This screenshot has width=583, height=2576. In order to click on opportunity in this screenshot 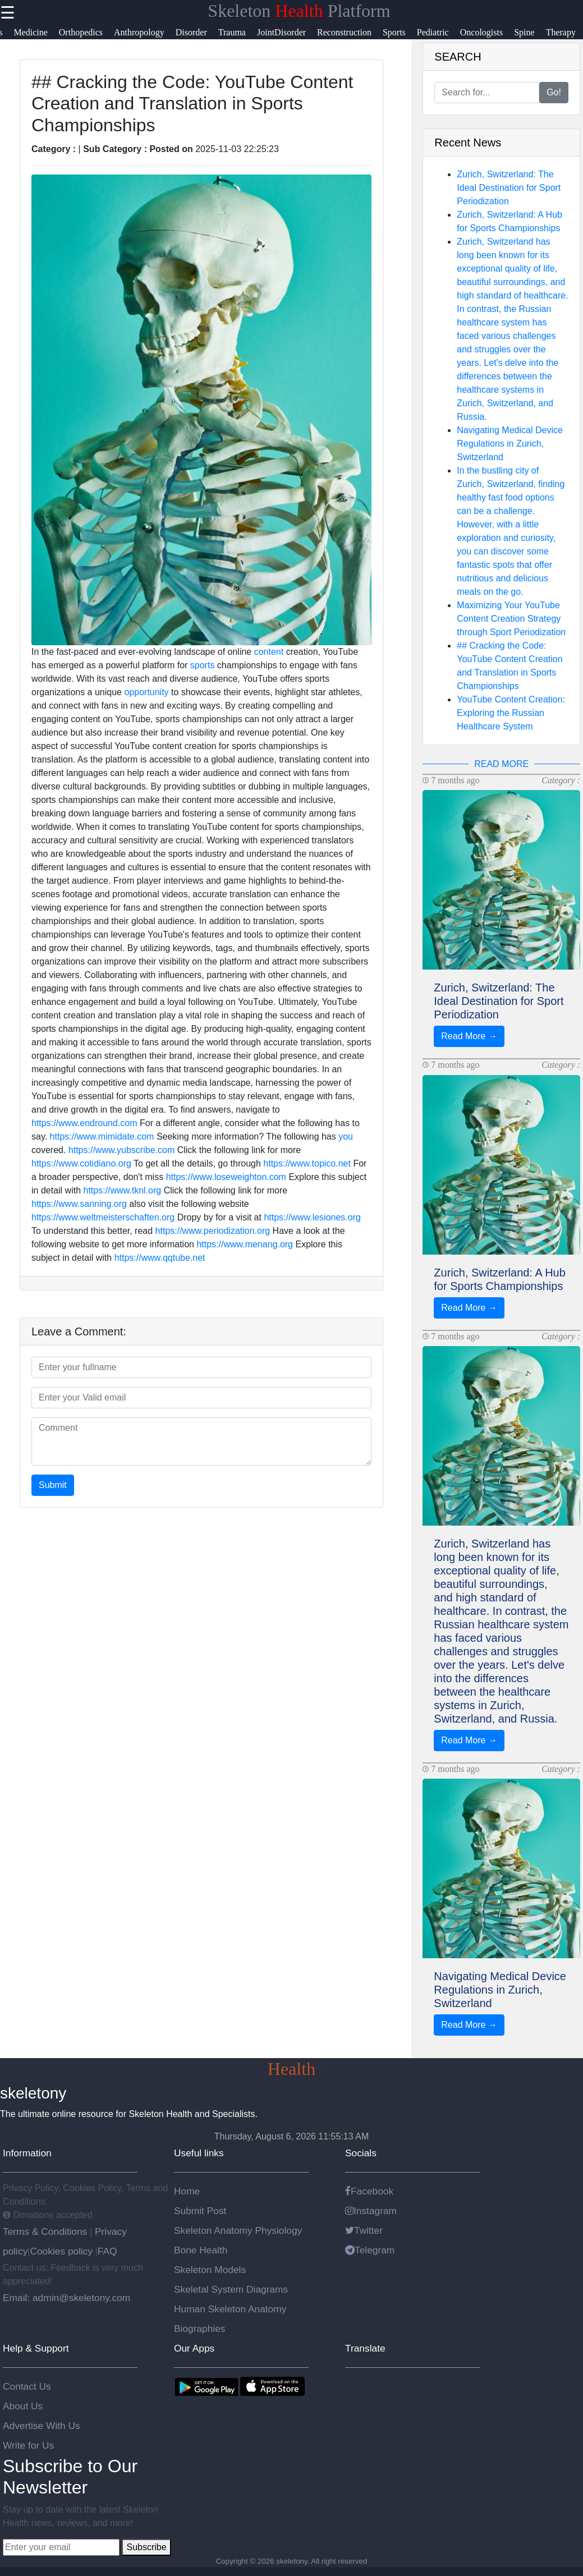, I will do `click(146, 692)`.